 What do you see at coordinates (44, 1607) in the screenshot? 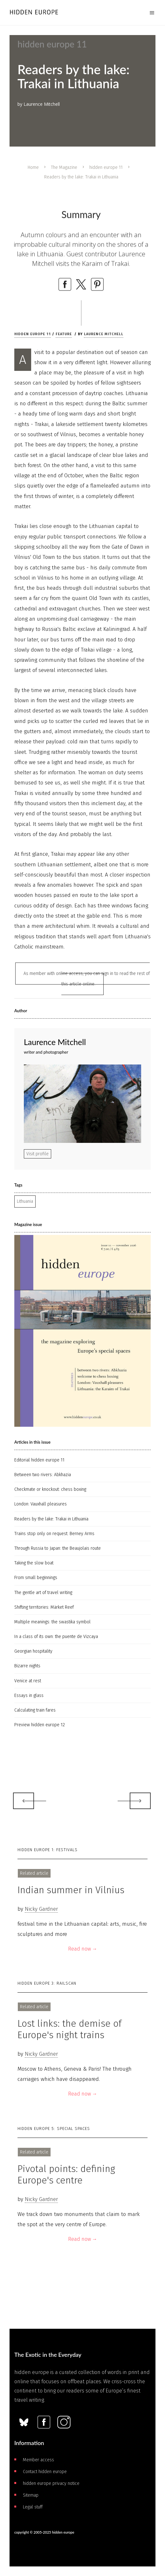
I see `Shifting territories: Märket Reef` at bounding box center [44, 1607].